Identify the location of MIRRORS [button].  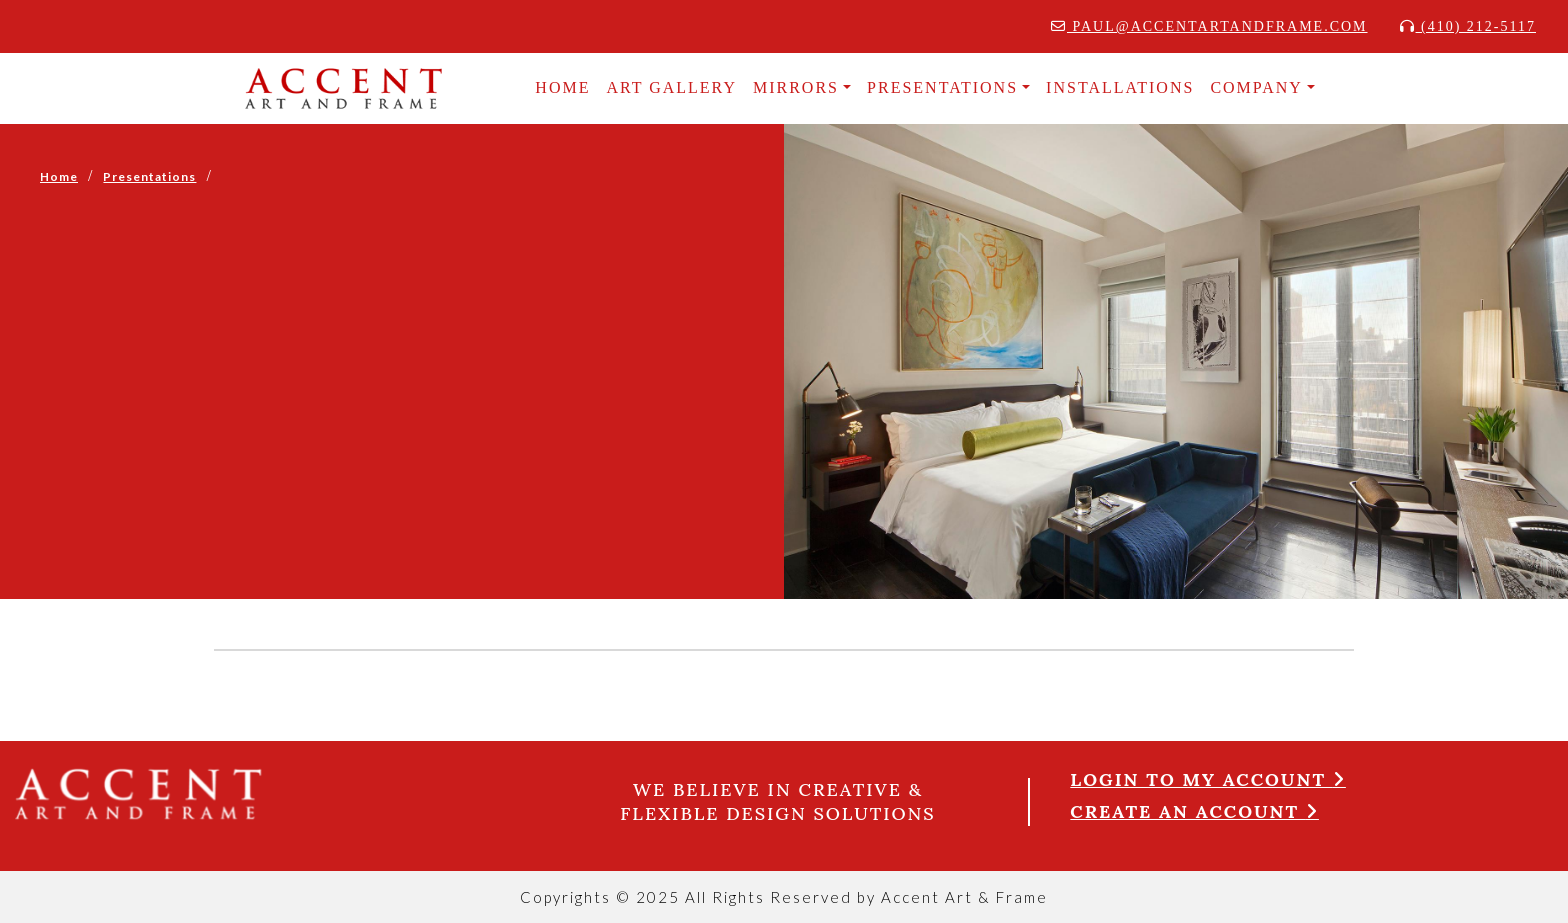
(796, 87).